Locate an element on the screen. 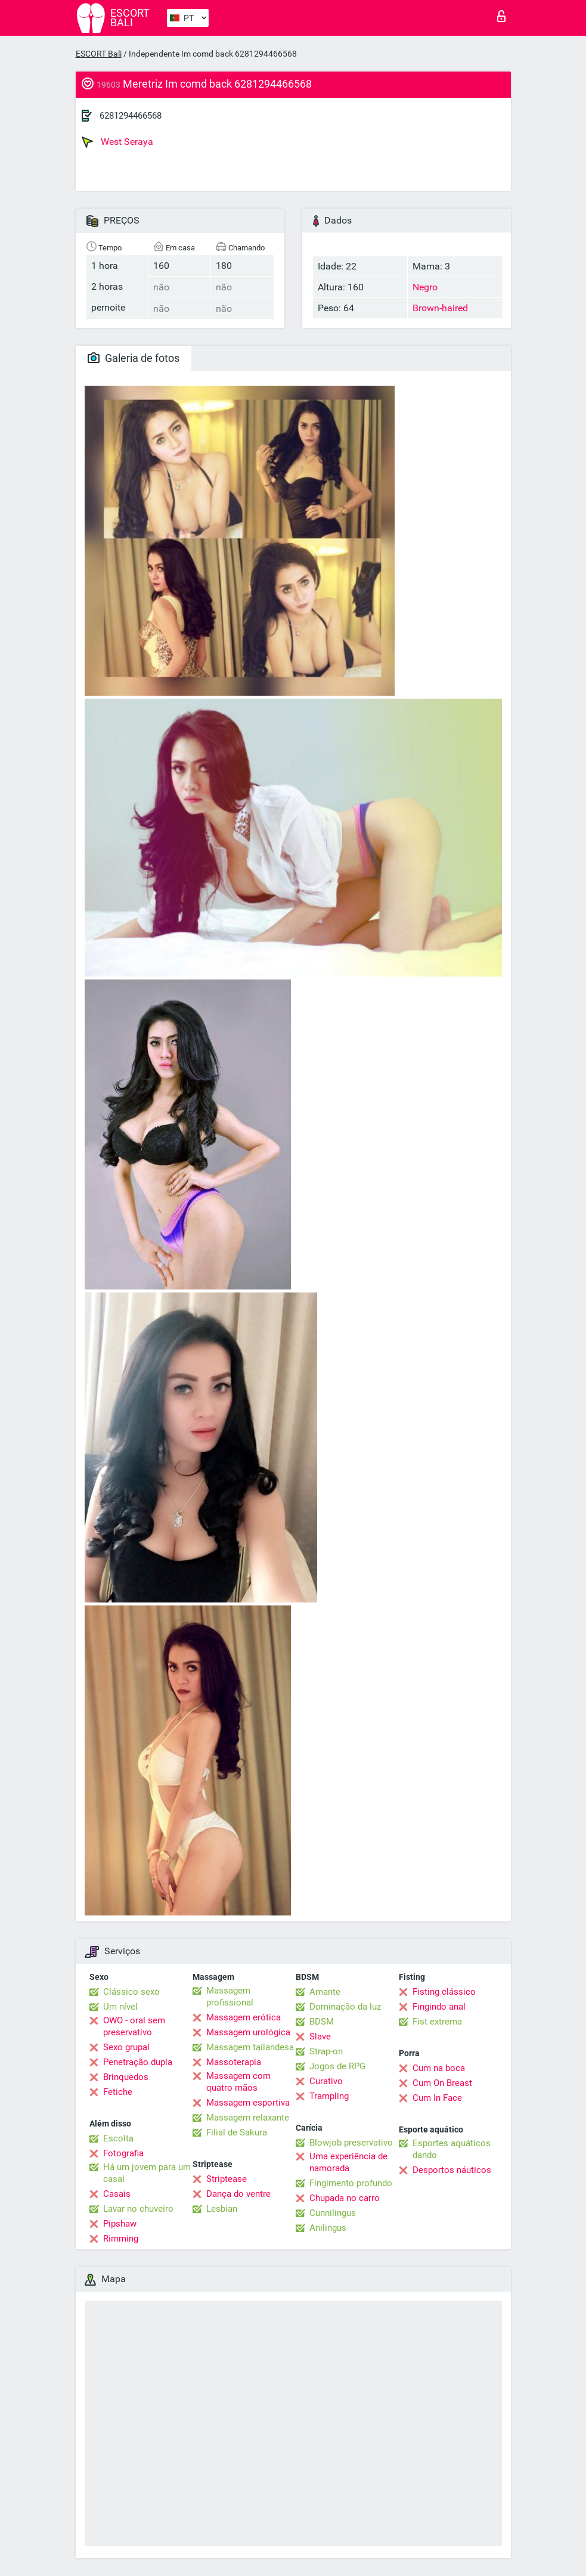 This screenshot has height=2576, width=586. Lavar no chuveiro is located at coordinates (138, 2208).